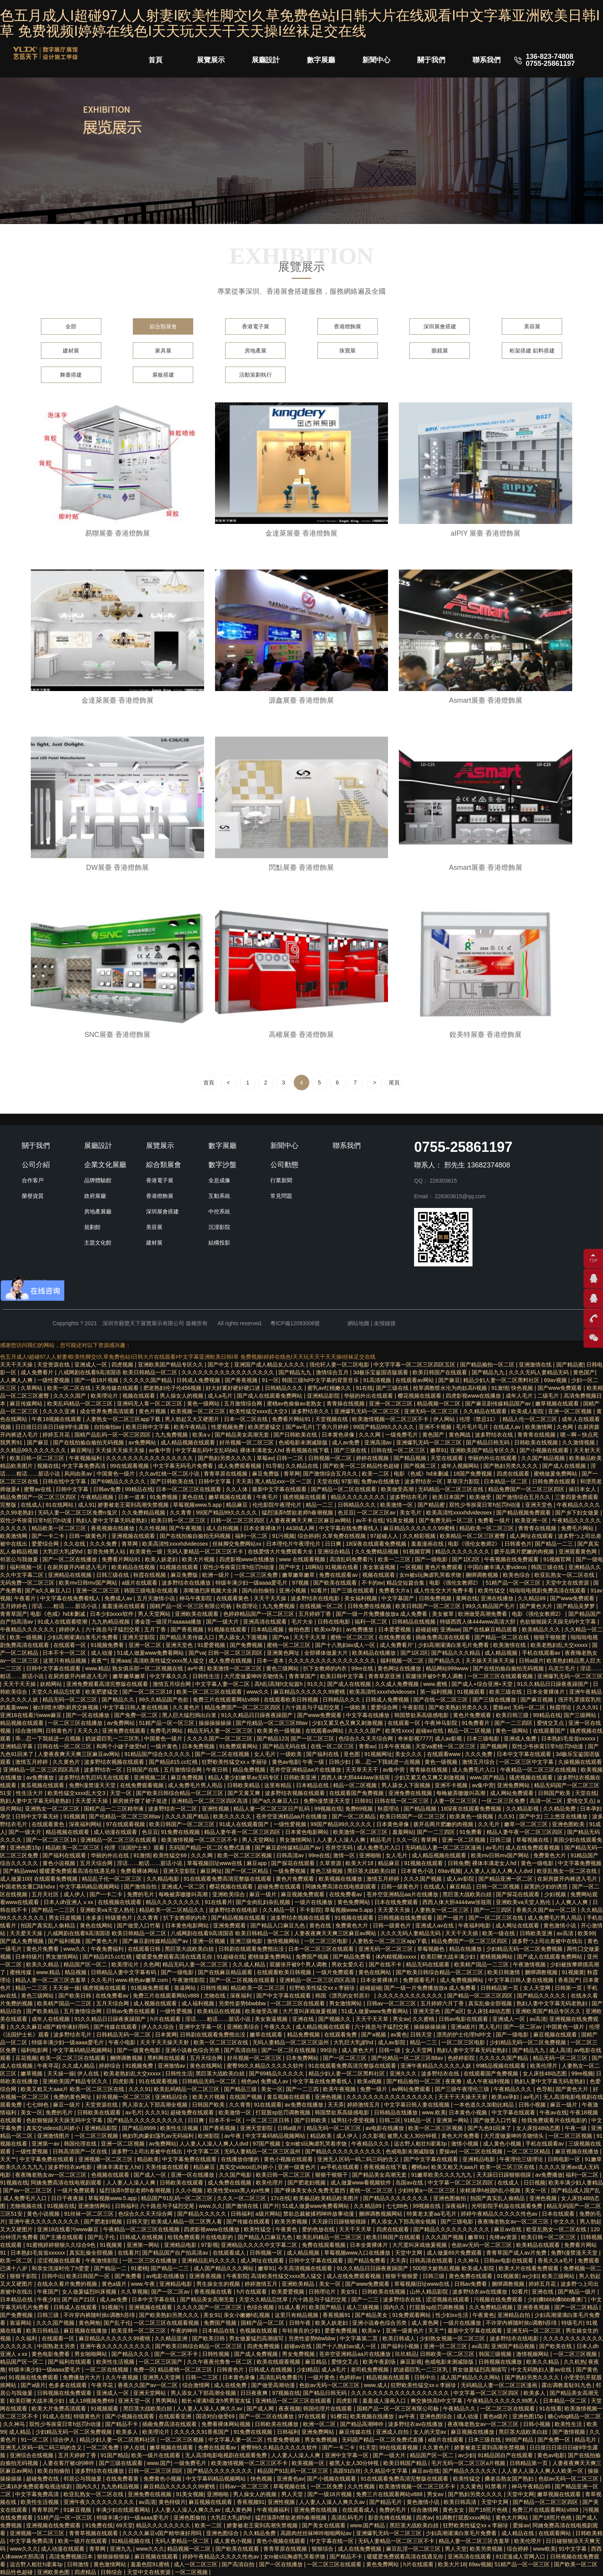 This screenshot has width=603, height=2576. Describe the element at coordinates (252, 1583) in the screenshot. I see `特级丰满少妇一级aaaa爱毛片` at that location.